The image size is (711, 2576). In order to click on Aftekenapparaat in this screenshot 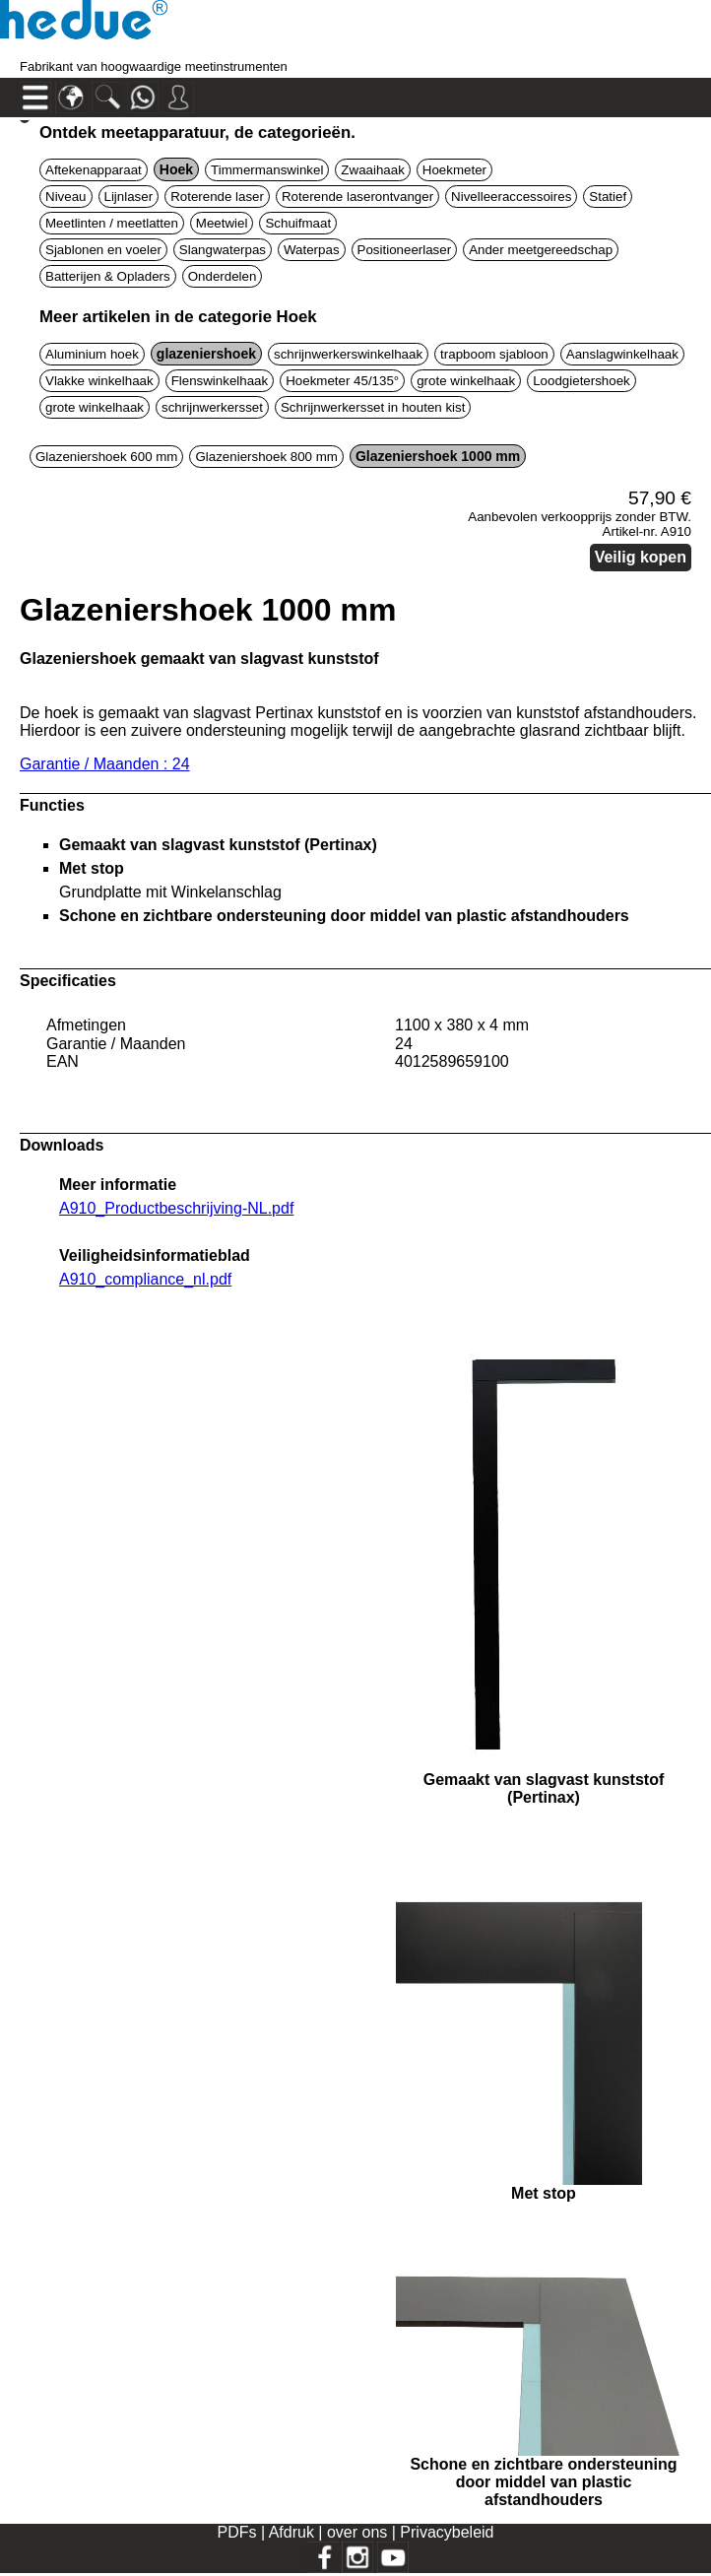, I will do `click(93, 170)`.